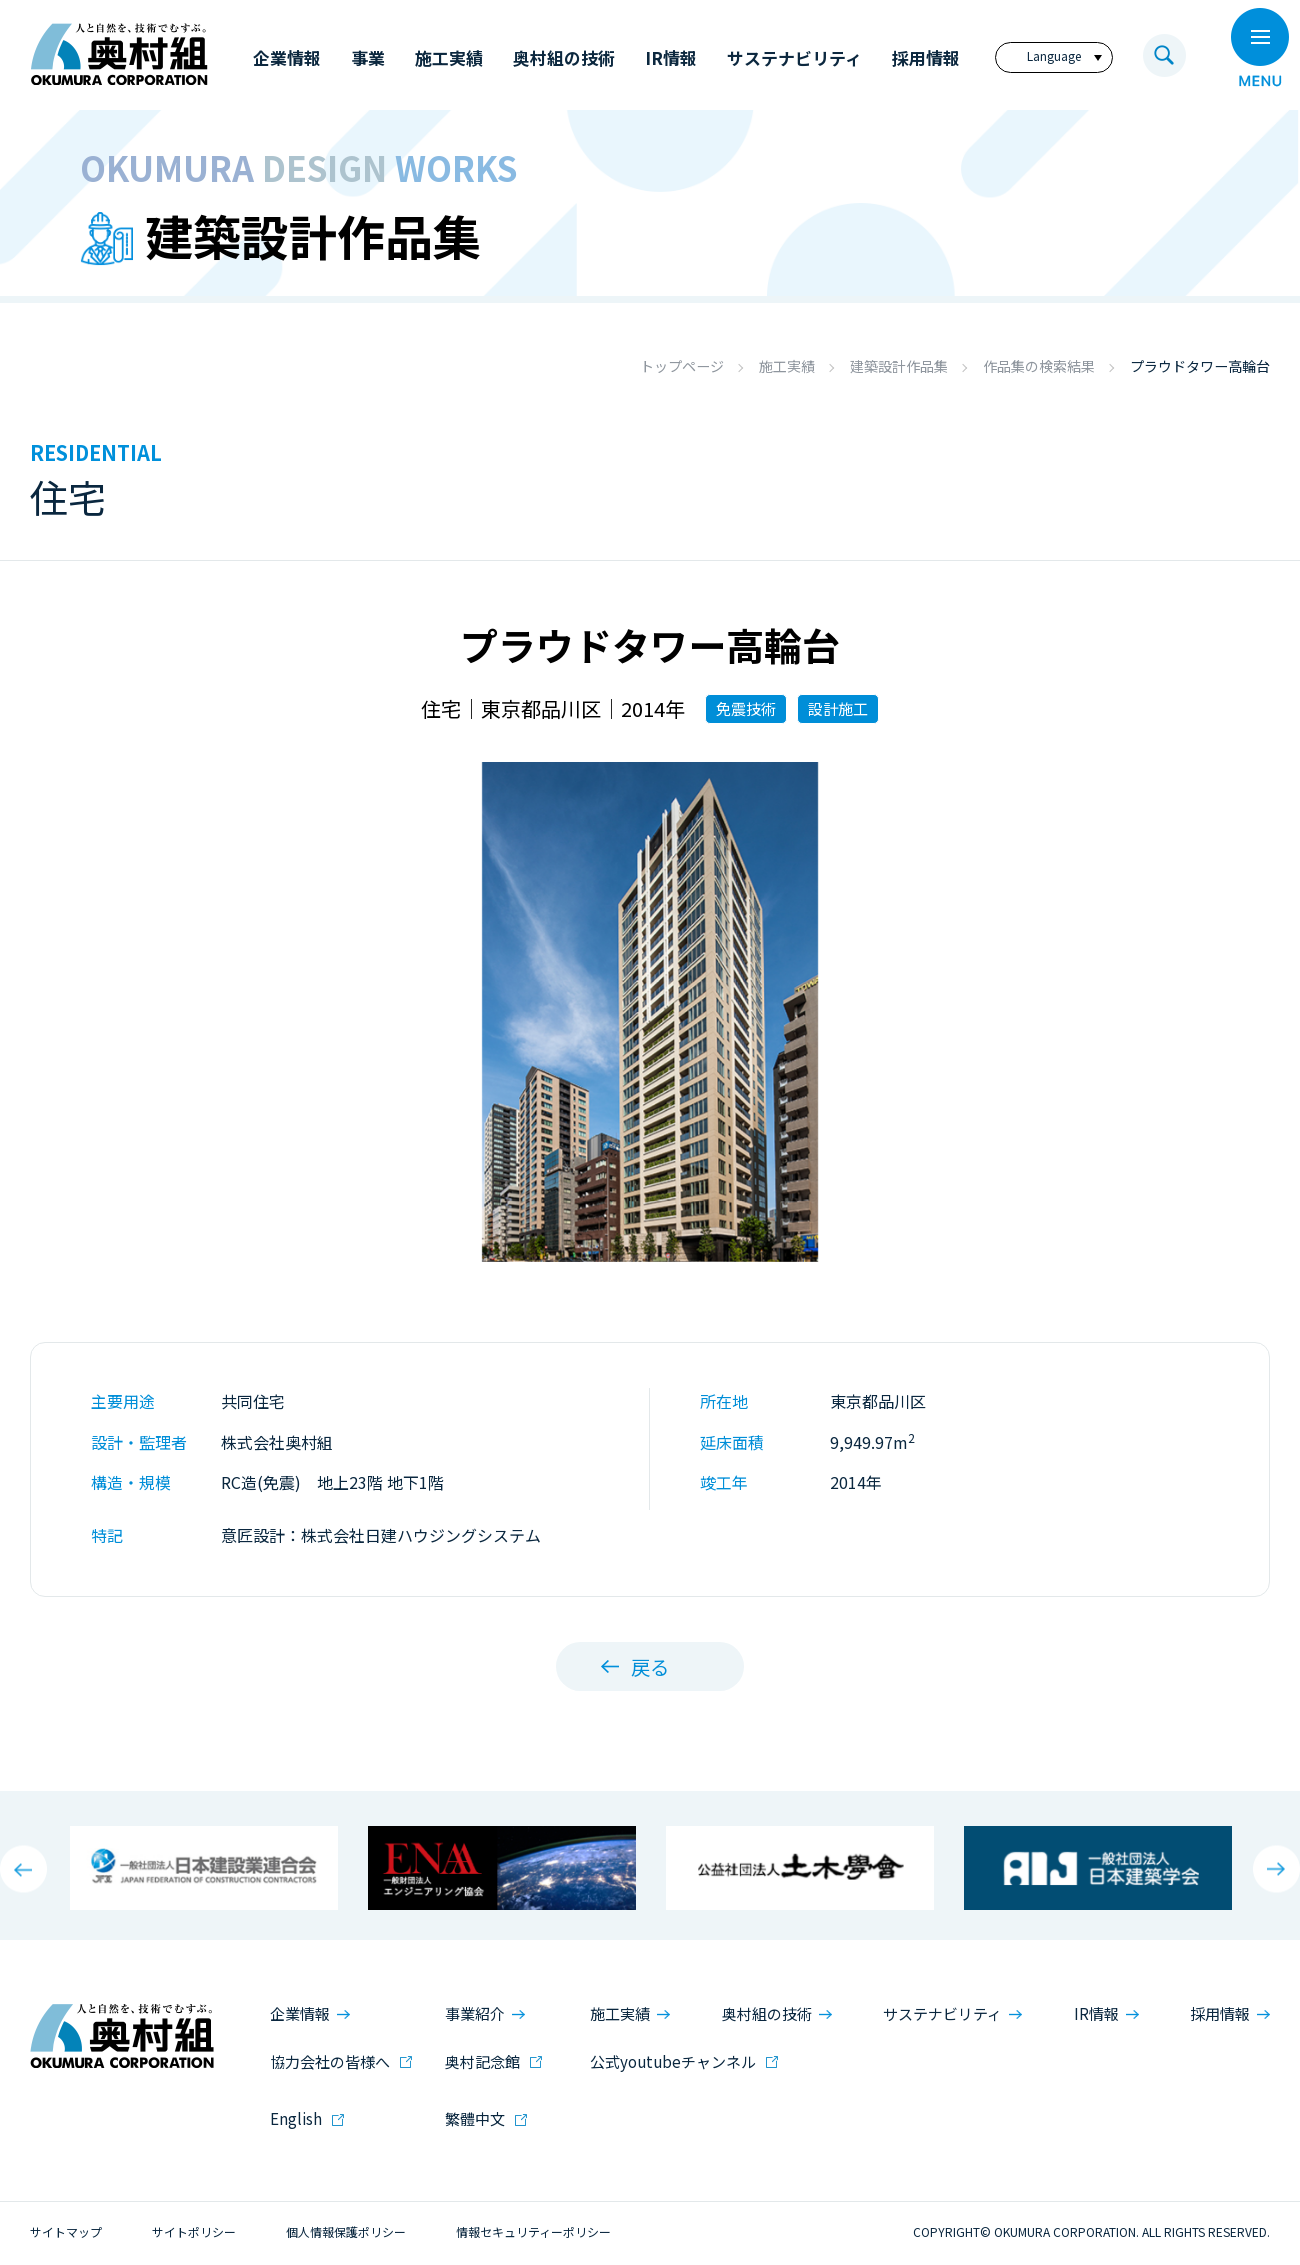 Image resolution: width=1300 pixels, height=2265 pixels. What do you see at coordinates (66, 2230) in the screenshot?
I see `サイトマップ` at bounding box center [66, 2230].